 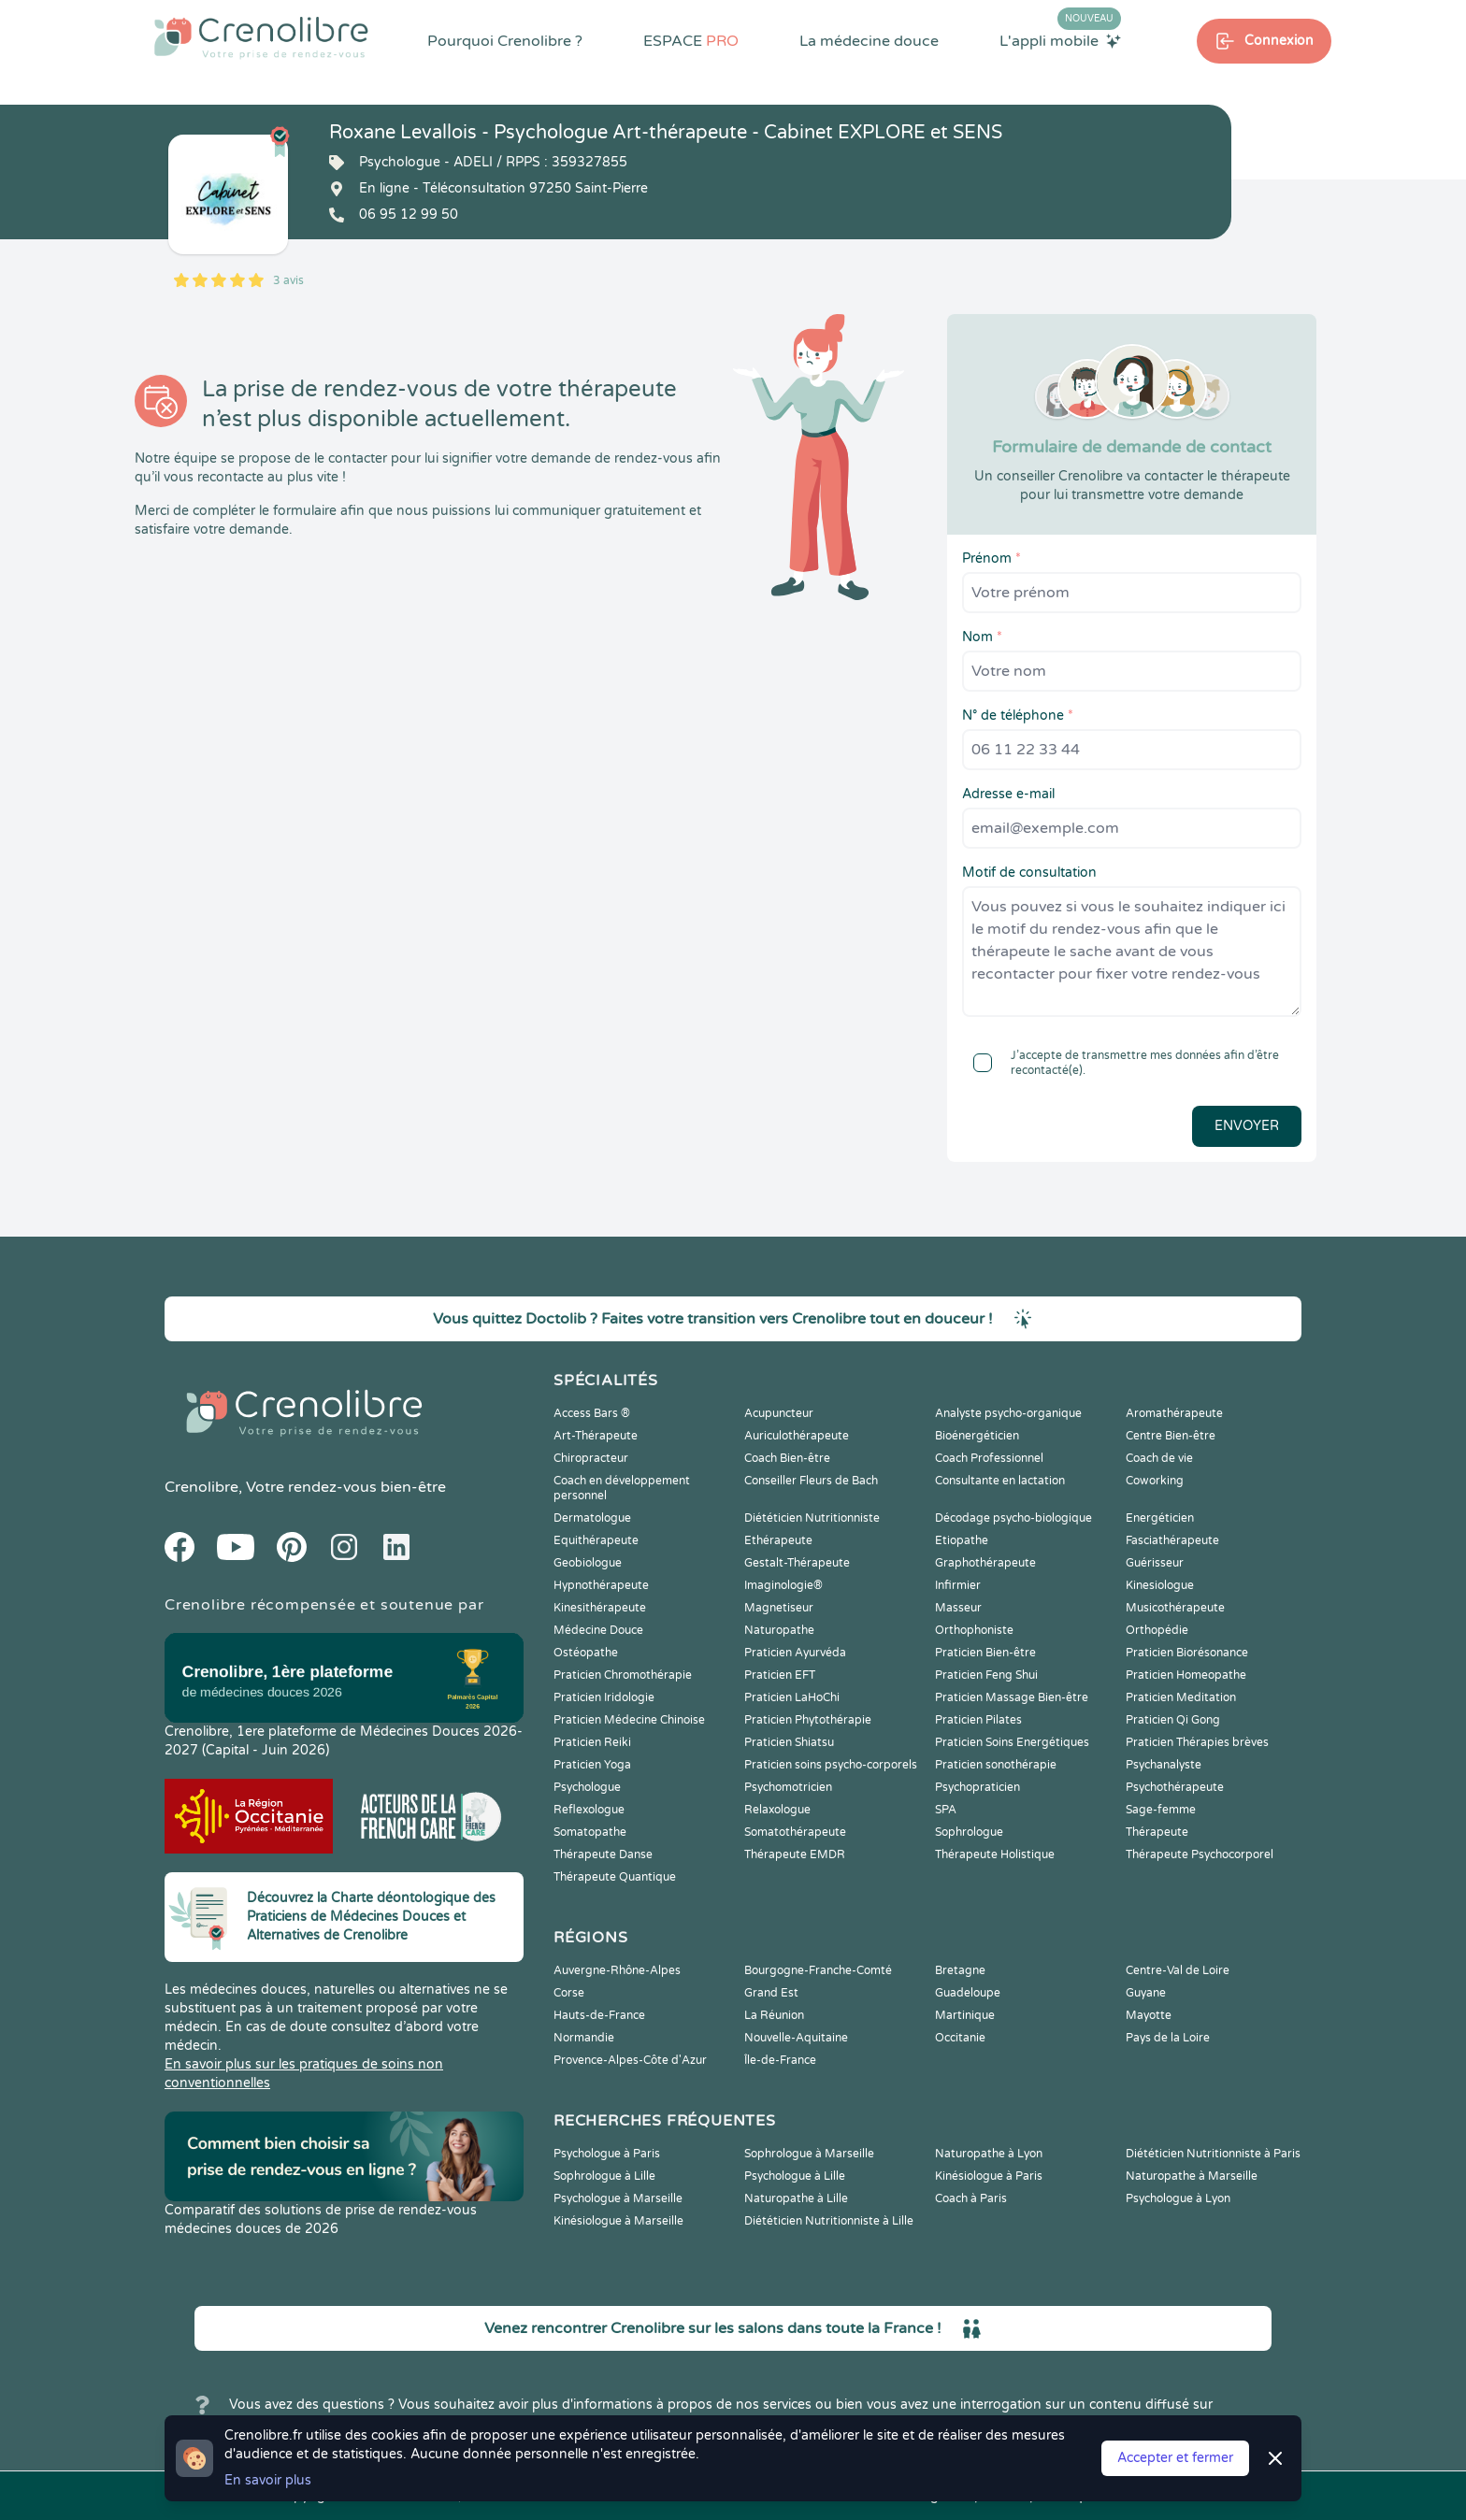 What do you see at coordinates (995, 1764) in the screenshot?
I see `Praticien sonothérapie` at bounding box center [995, 1764].